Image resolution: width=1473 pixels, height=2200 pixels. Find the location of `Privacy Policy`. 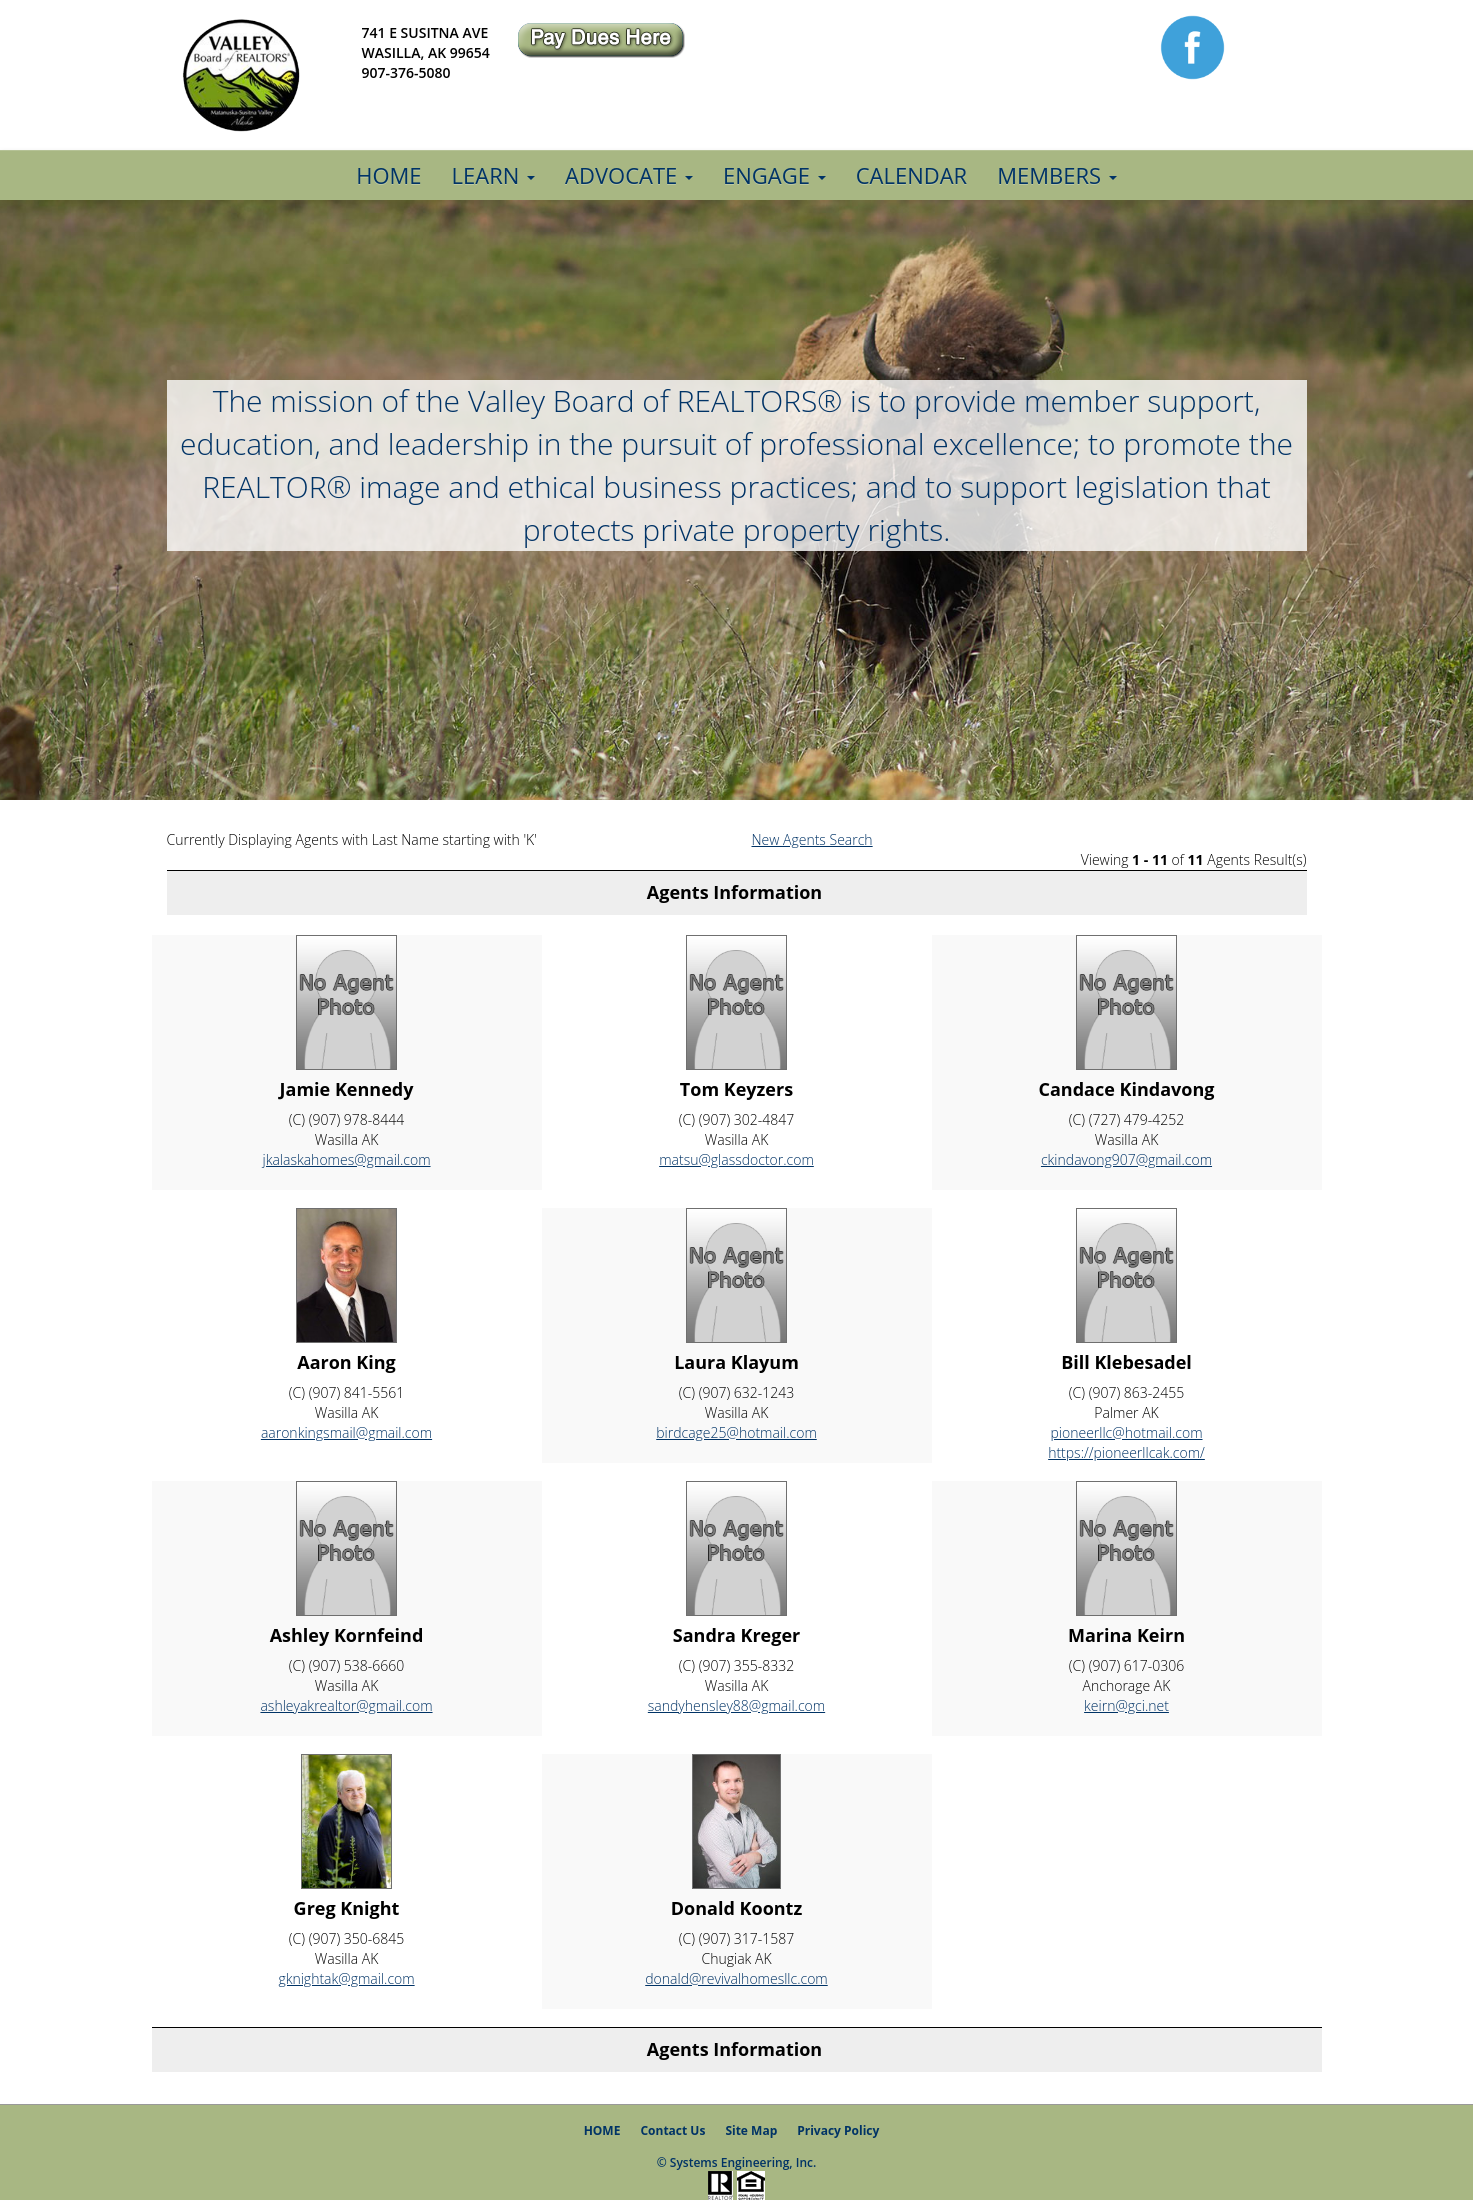

Privacy Policy is located at coordinates (838, 2130).